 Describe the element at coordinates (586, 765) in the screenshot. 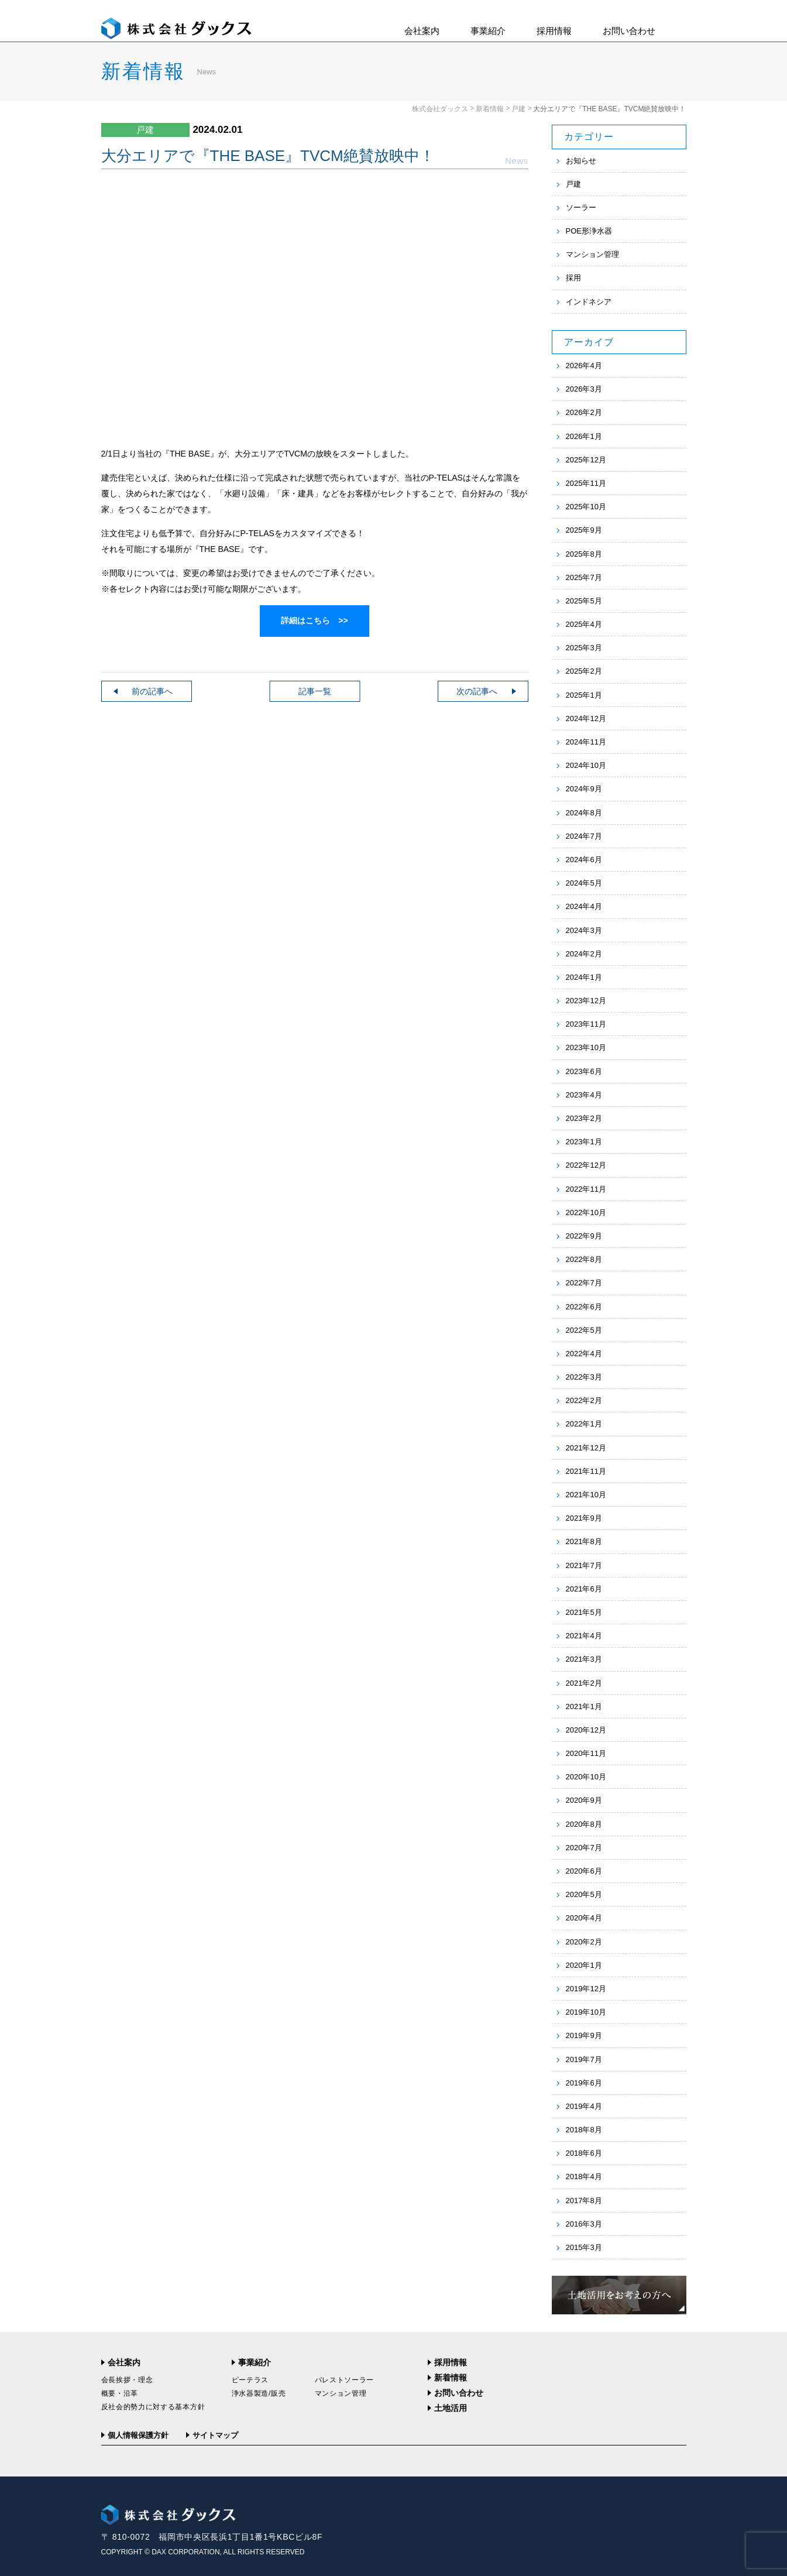

I see `2024年10月` at that location.